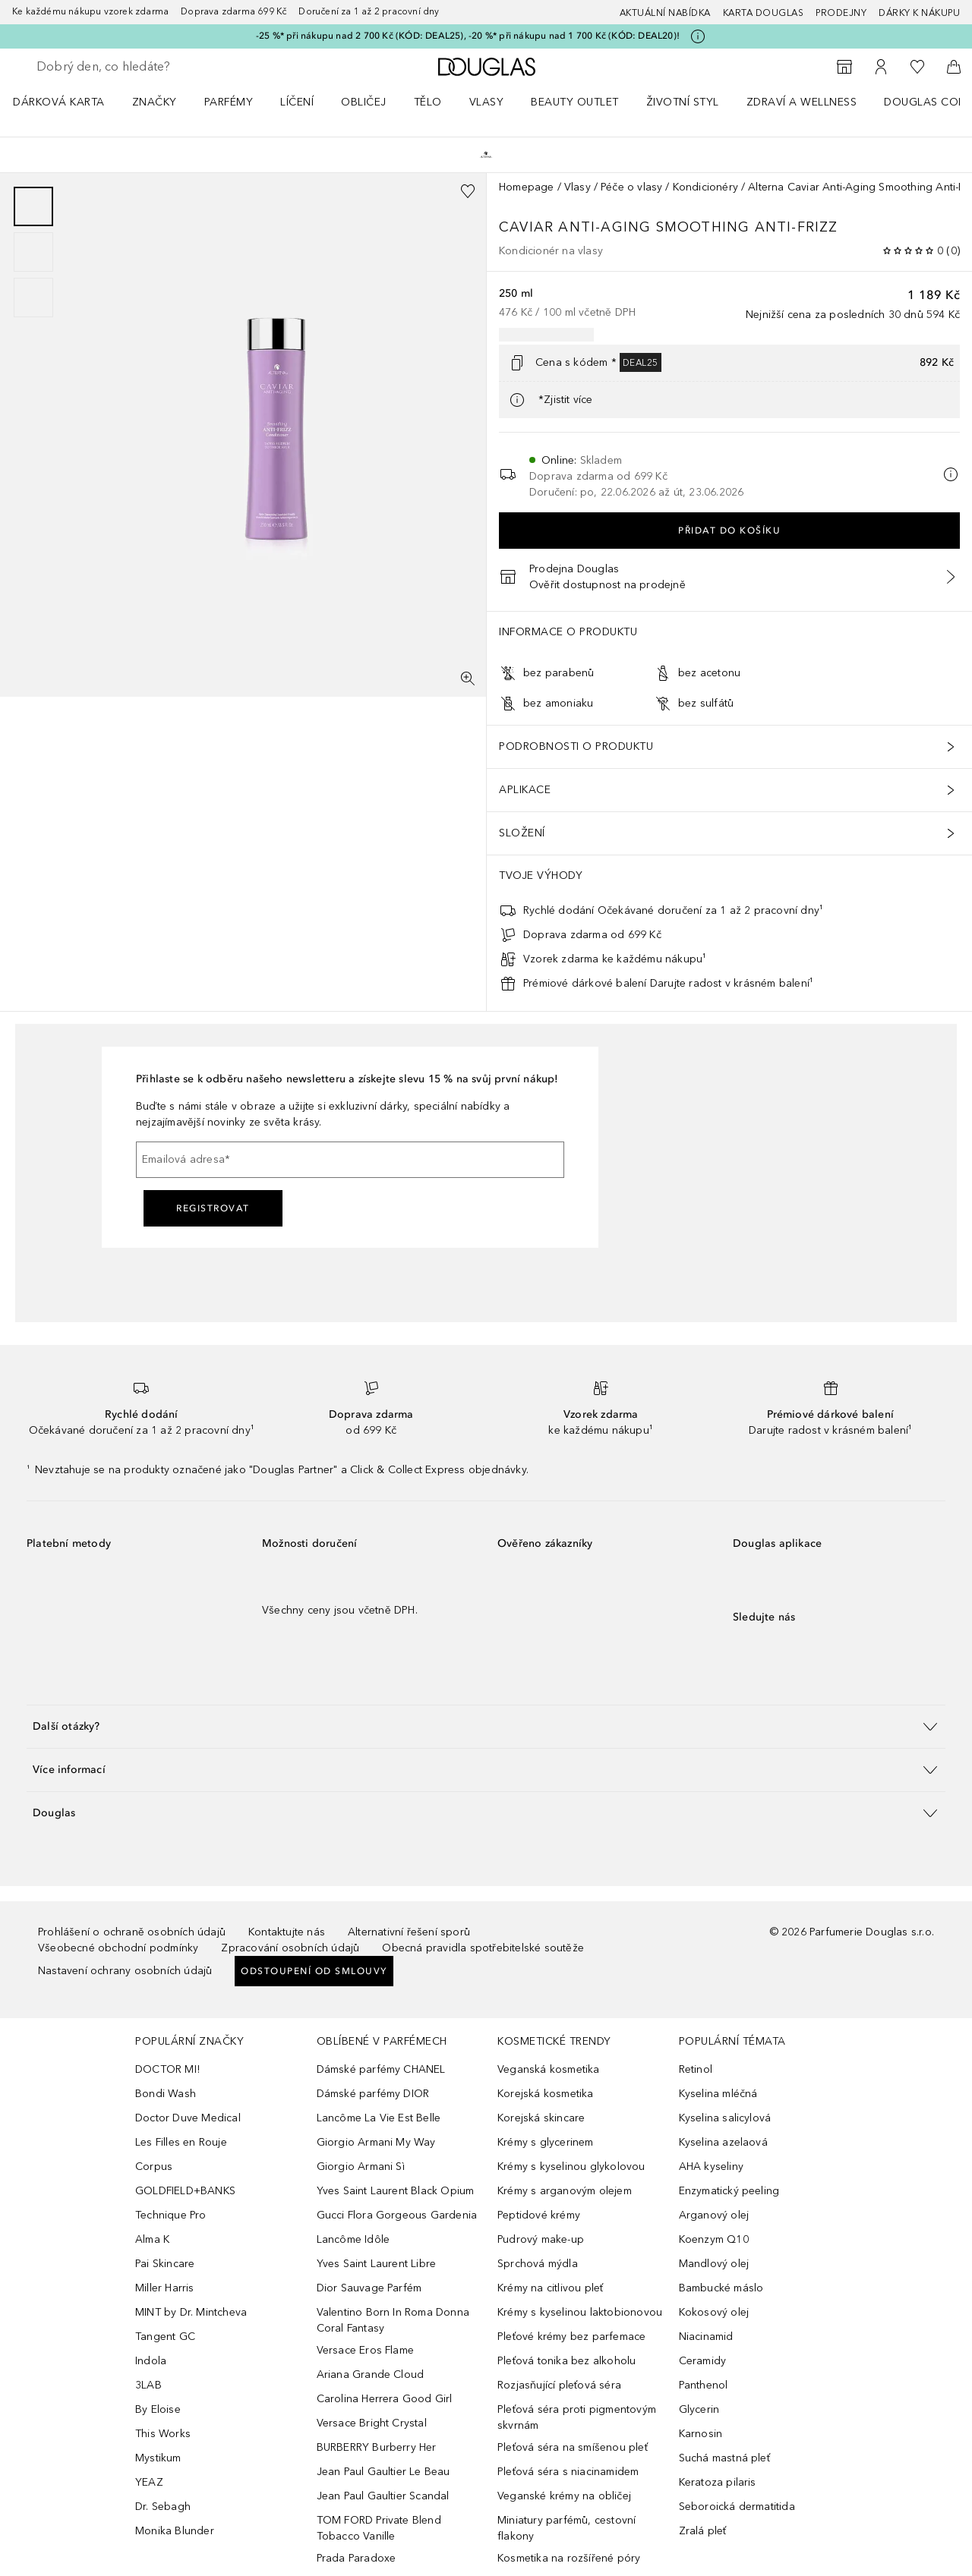 Image resolution: width=972 pixels, height=2576 pixels. What do you see at coordinates (185, 2190) in the screenshot?
I see `GOLDFIELD+BANKS` at bounding box center [185, 2190].